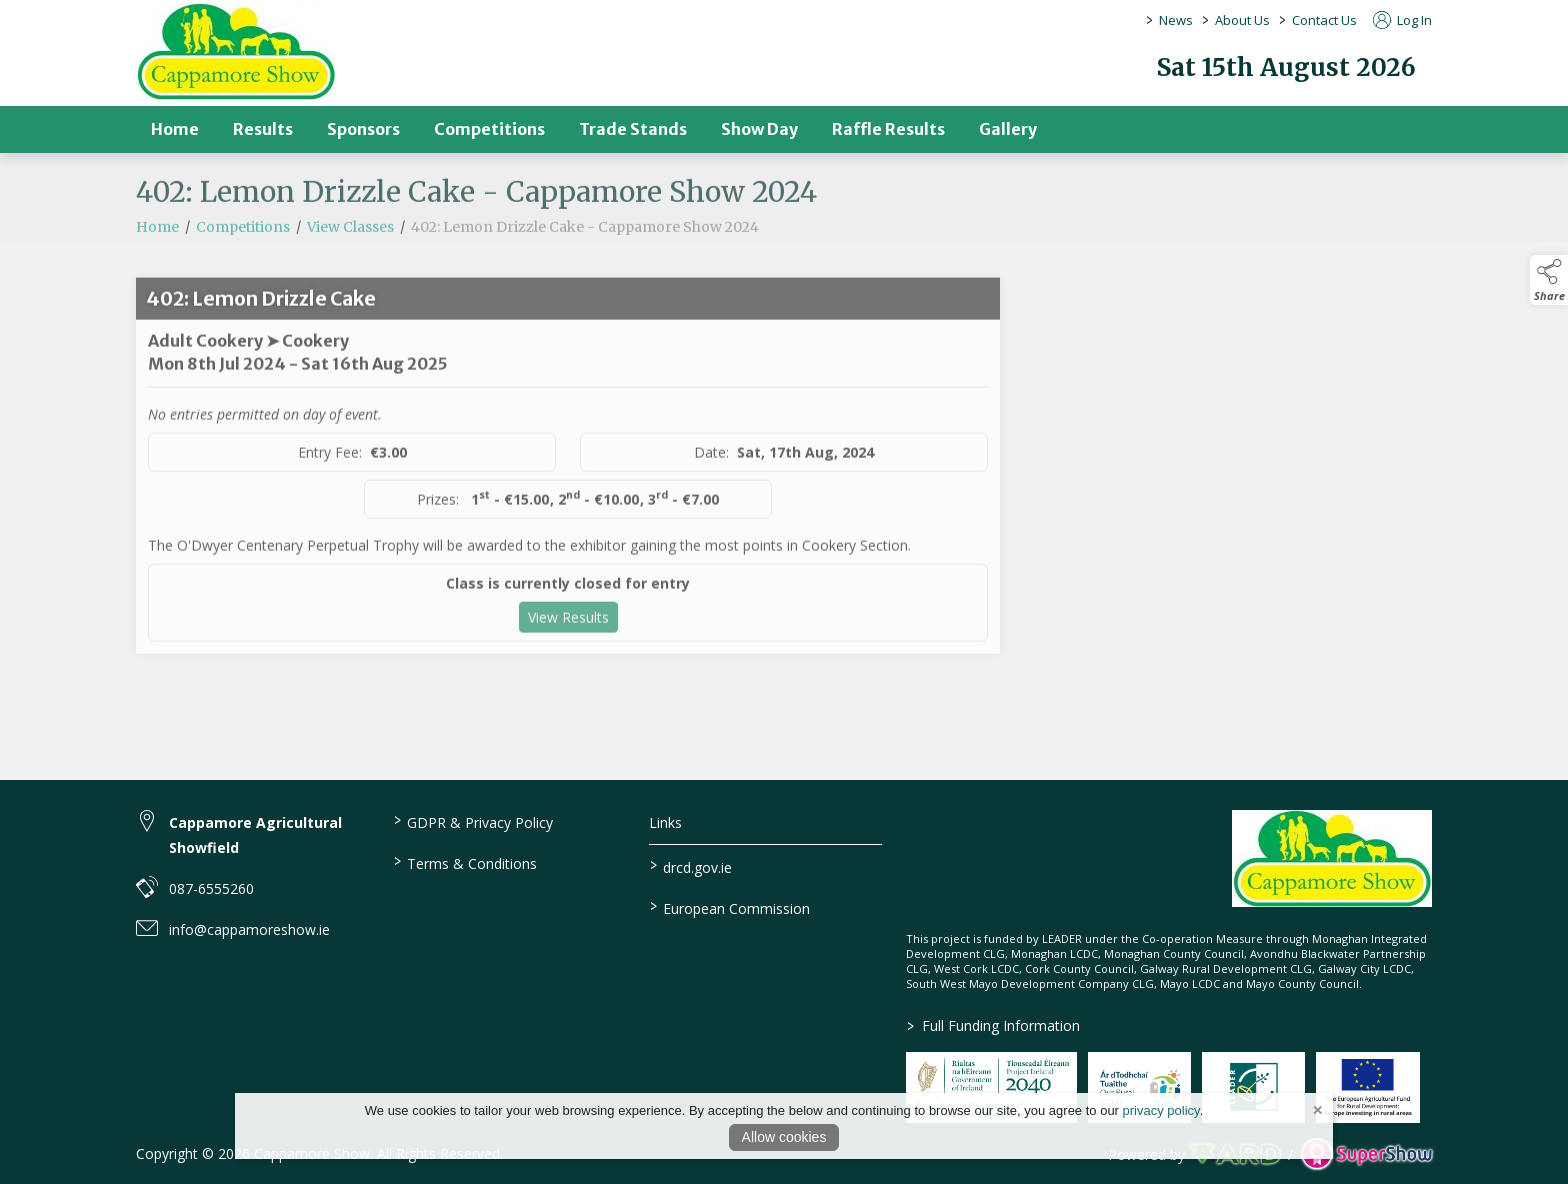 The height and width of the screenshot is (1184, 1568). What do you see at coordinates (1324, 20) in the screenshot?
I see `Contact Us` at bounding box center [1324, 20].